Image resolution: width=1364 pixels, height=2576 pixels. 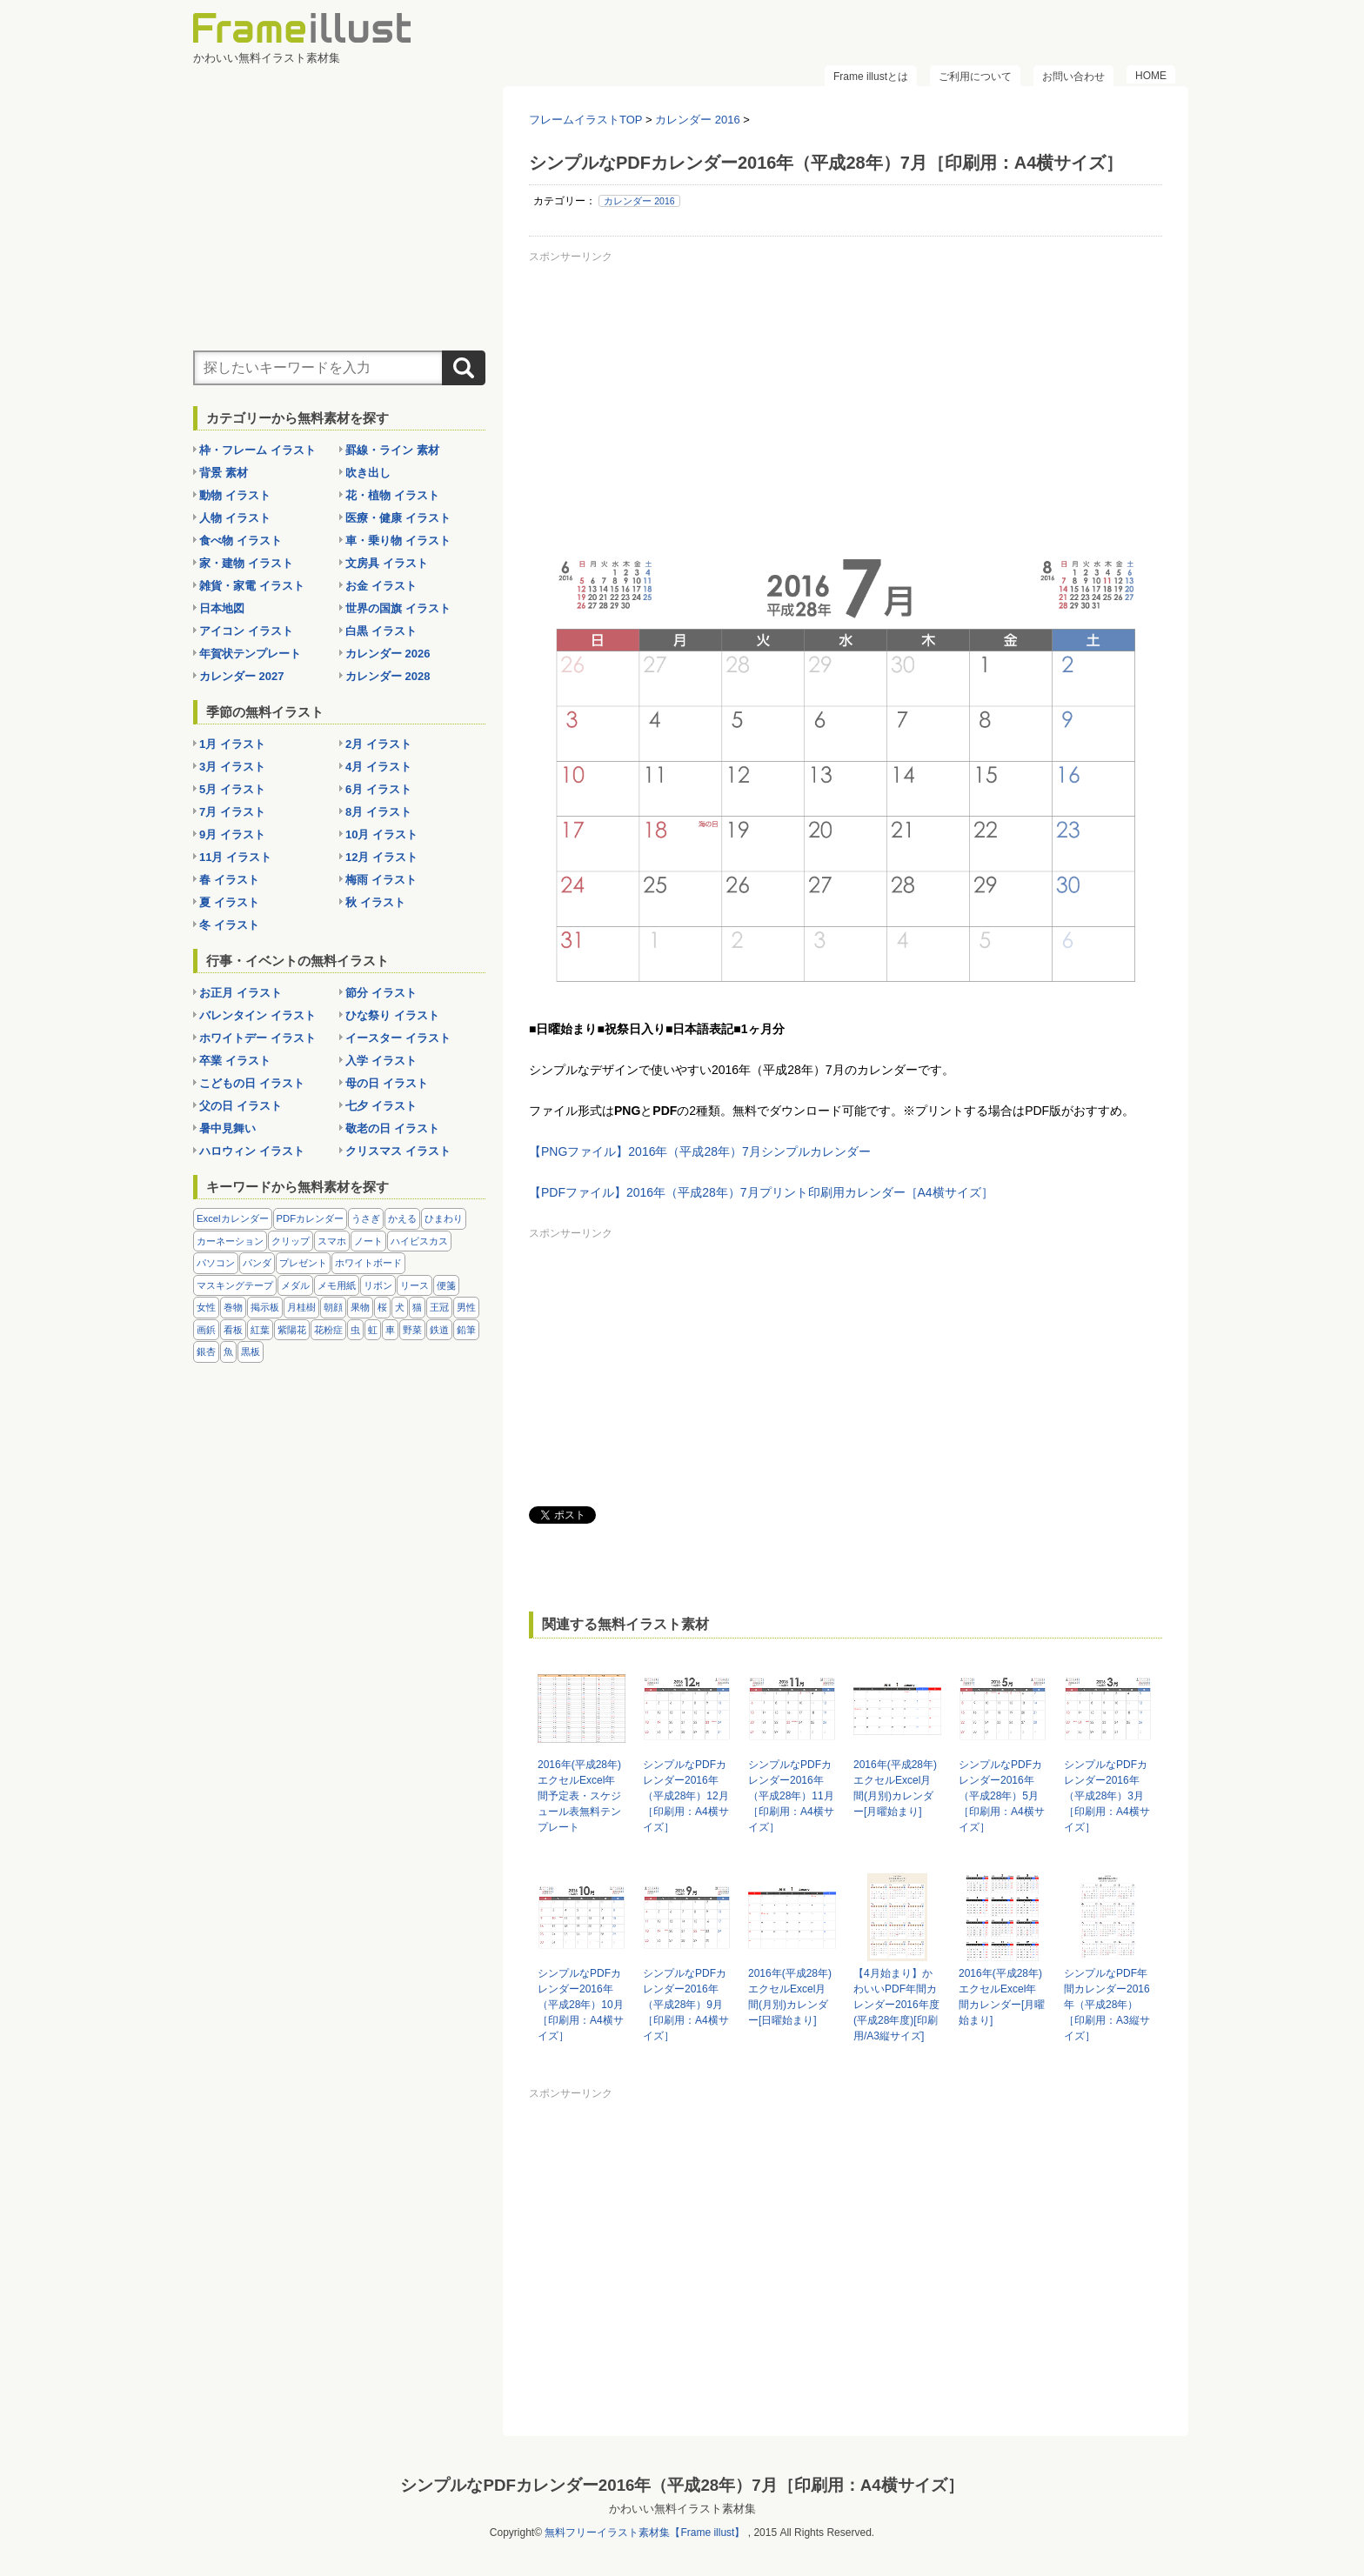 I want to click on ホワイトデー イラスト, so click(x=257, y=1037).